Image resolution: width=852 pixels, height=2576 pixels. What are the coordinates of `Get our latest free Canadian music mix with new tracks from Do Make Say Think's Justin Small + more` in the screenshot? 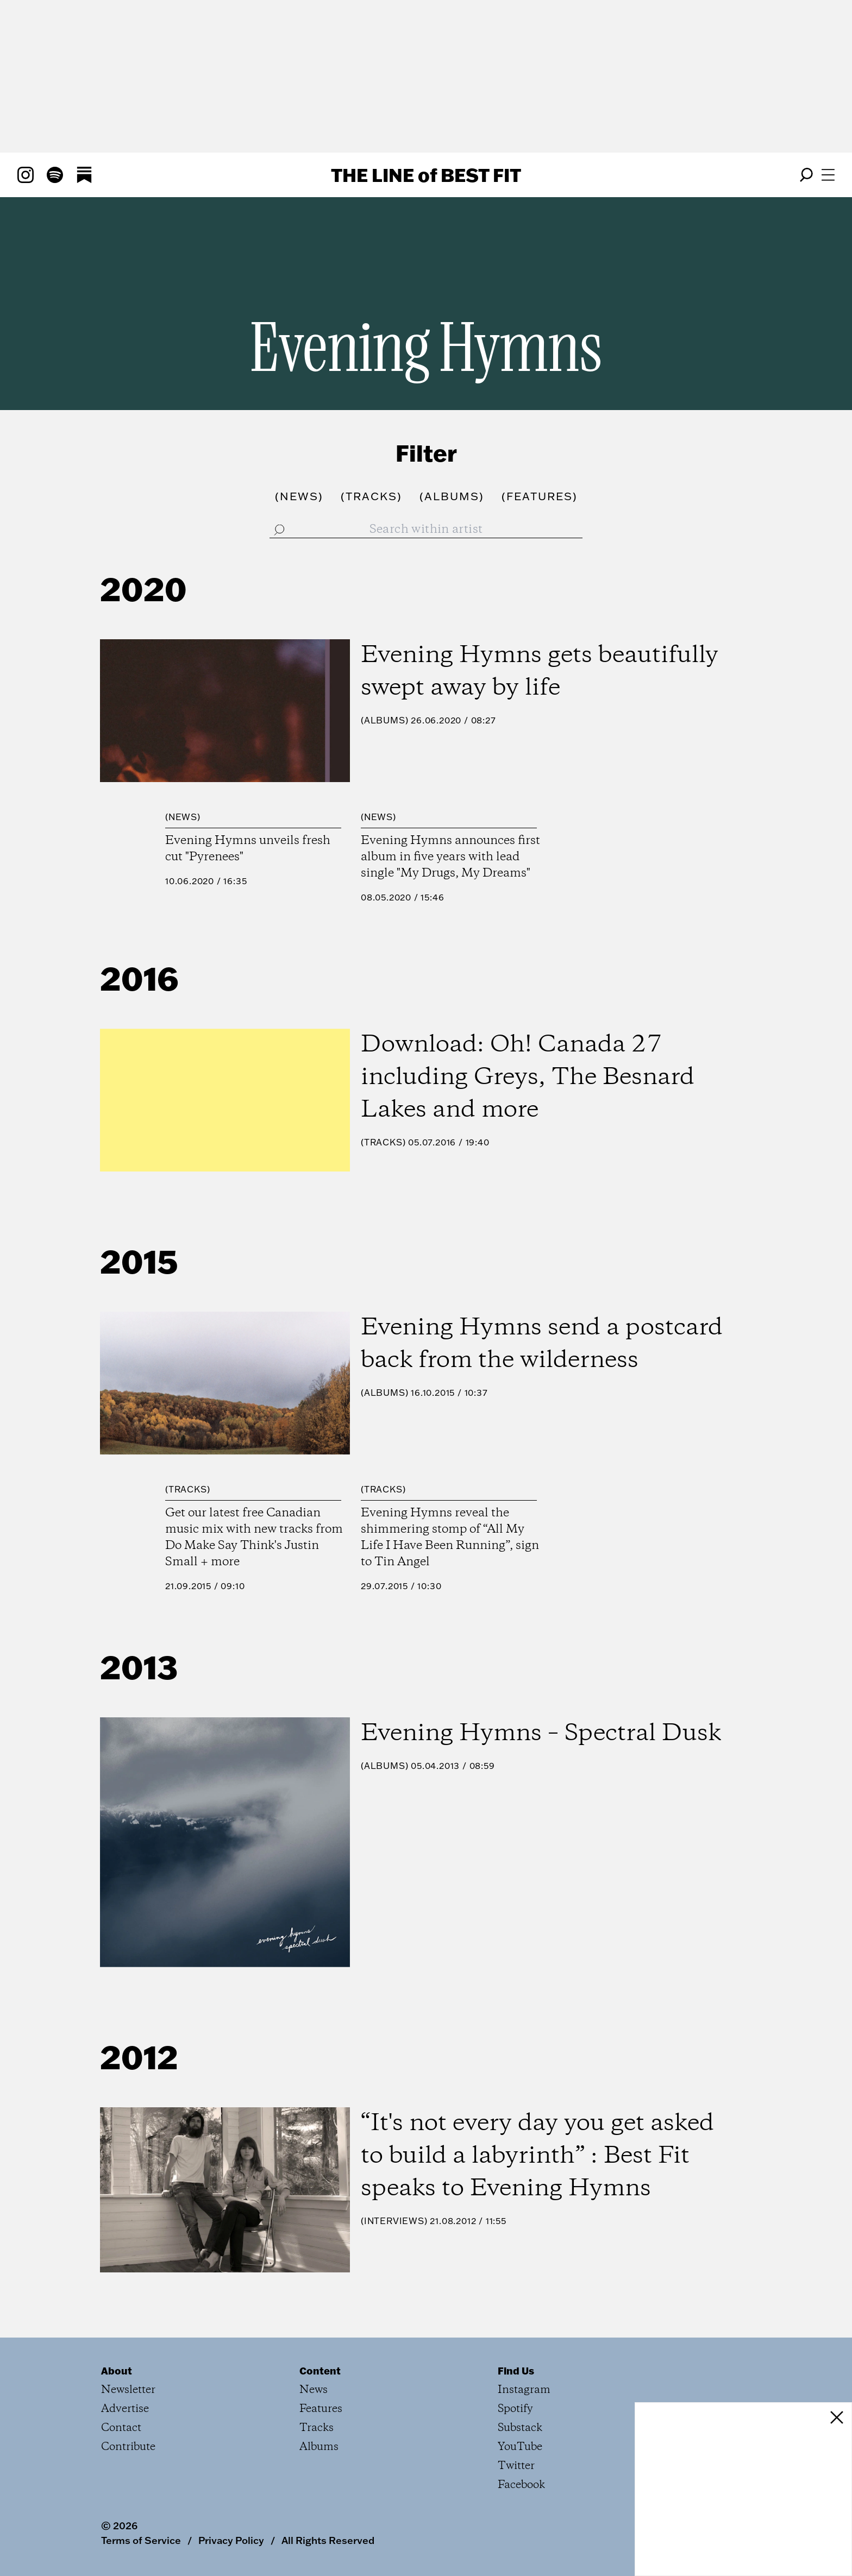 It's located at (254, 1537).